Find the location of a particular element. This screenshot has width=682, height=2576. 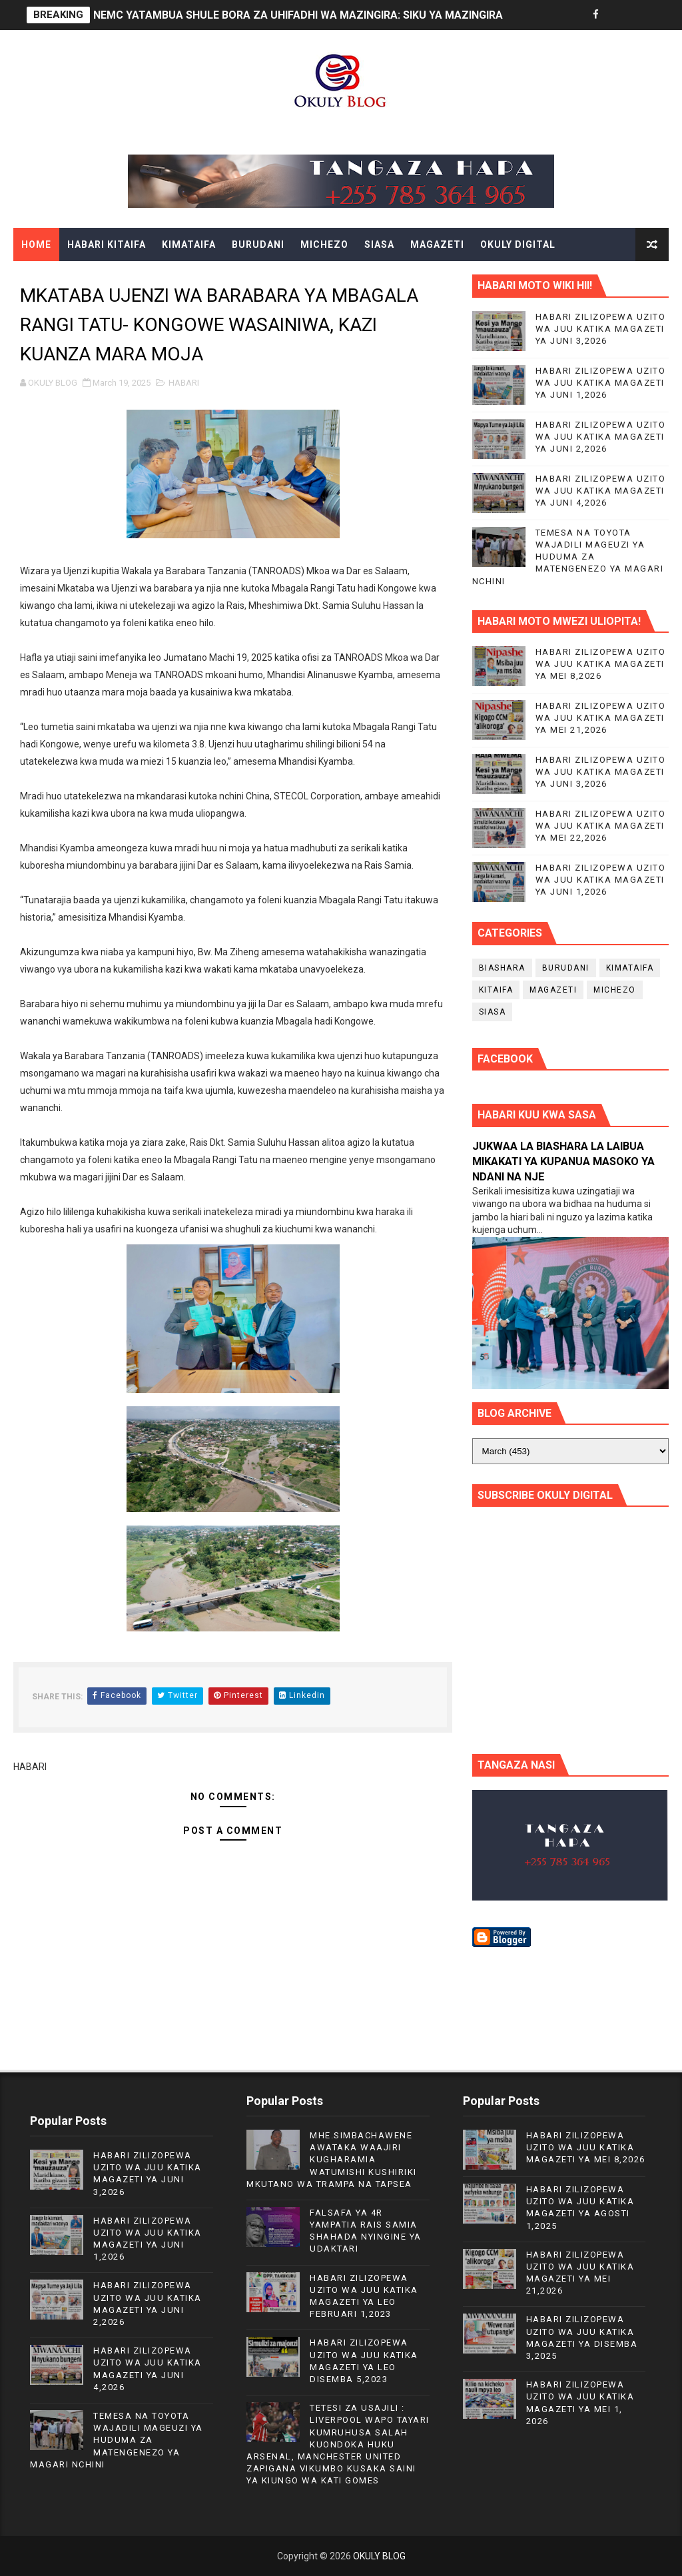

HABARI ZILIZOPEWA UZITO WA JUU KATIKA MAGAZETI YA MEI 8,2026 is located at coordinates (600, 664).